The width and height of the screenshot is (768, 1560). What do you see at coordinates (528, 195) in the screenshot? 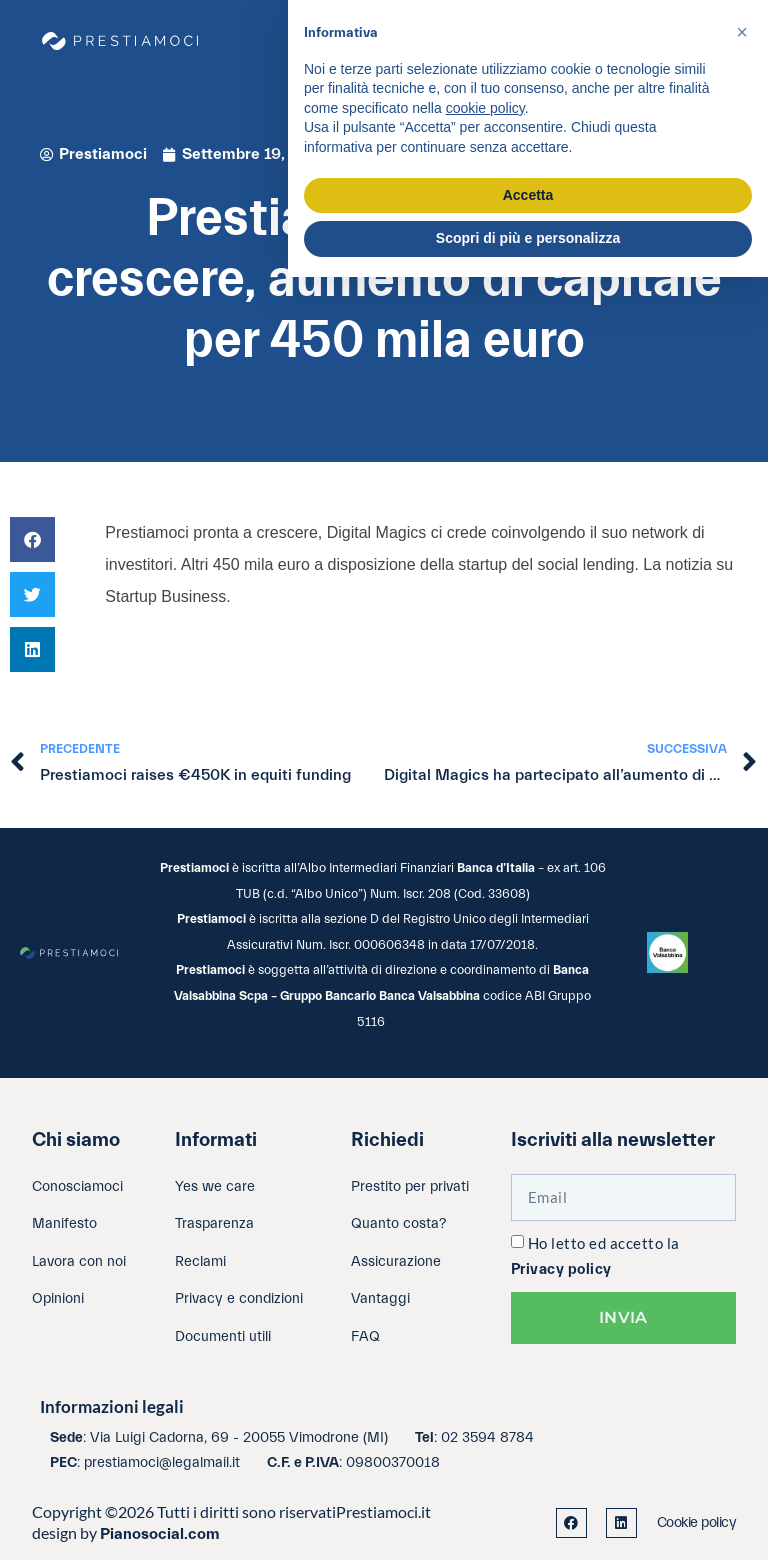
I see `Accetta [button]` at bounding box center [528, 195].